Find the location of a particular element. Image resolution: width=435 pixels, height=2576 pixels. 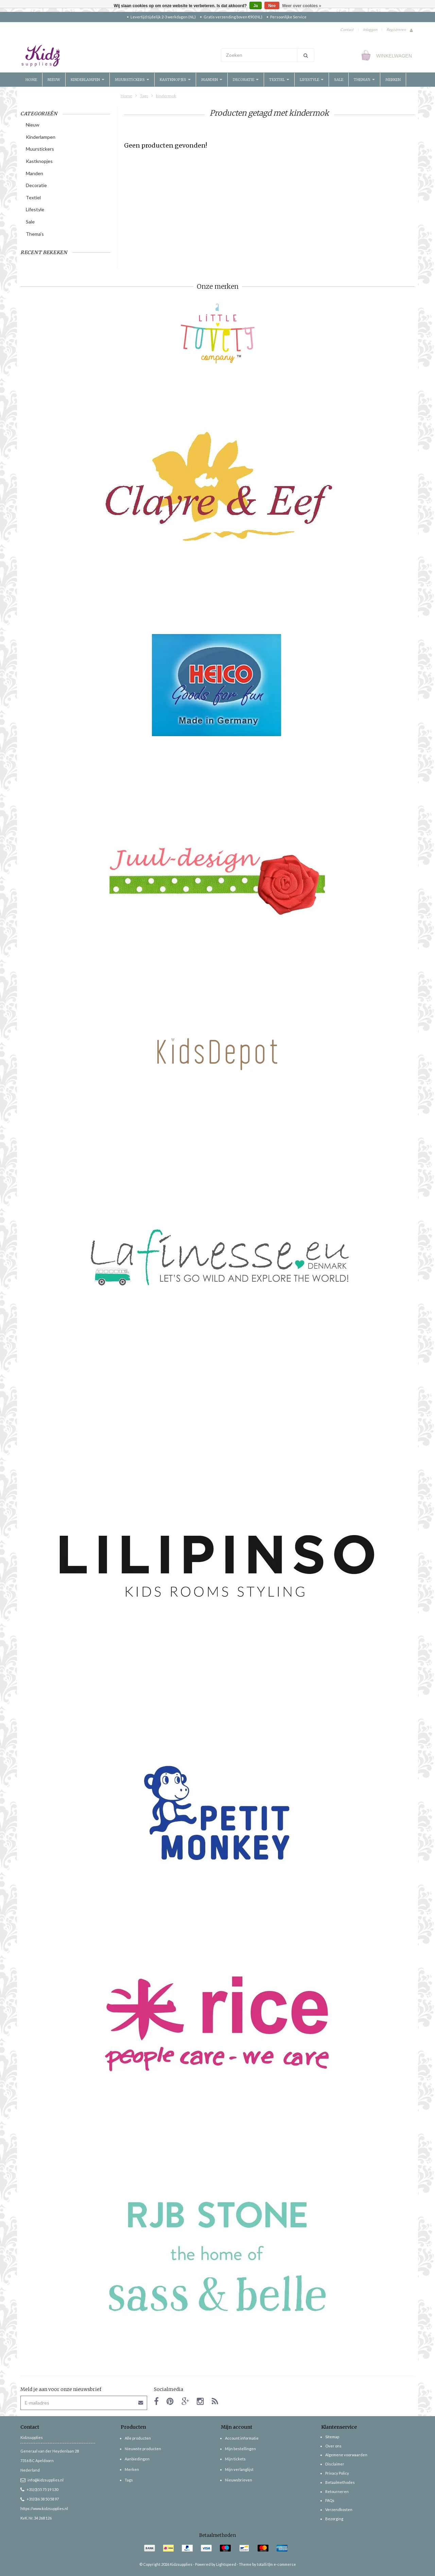

+31(0)55 75 19 130 is located at coordinates (39, 2489).